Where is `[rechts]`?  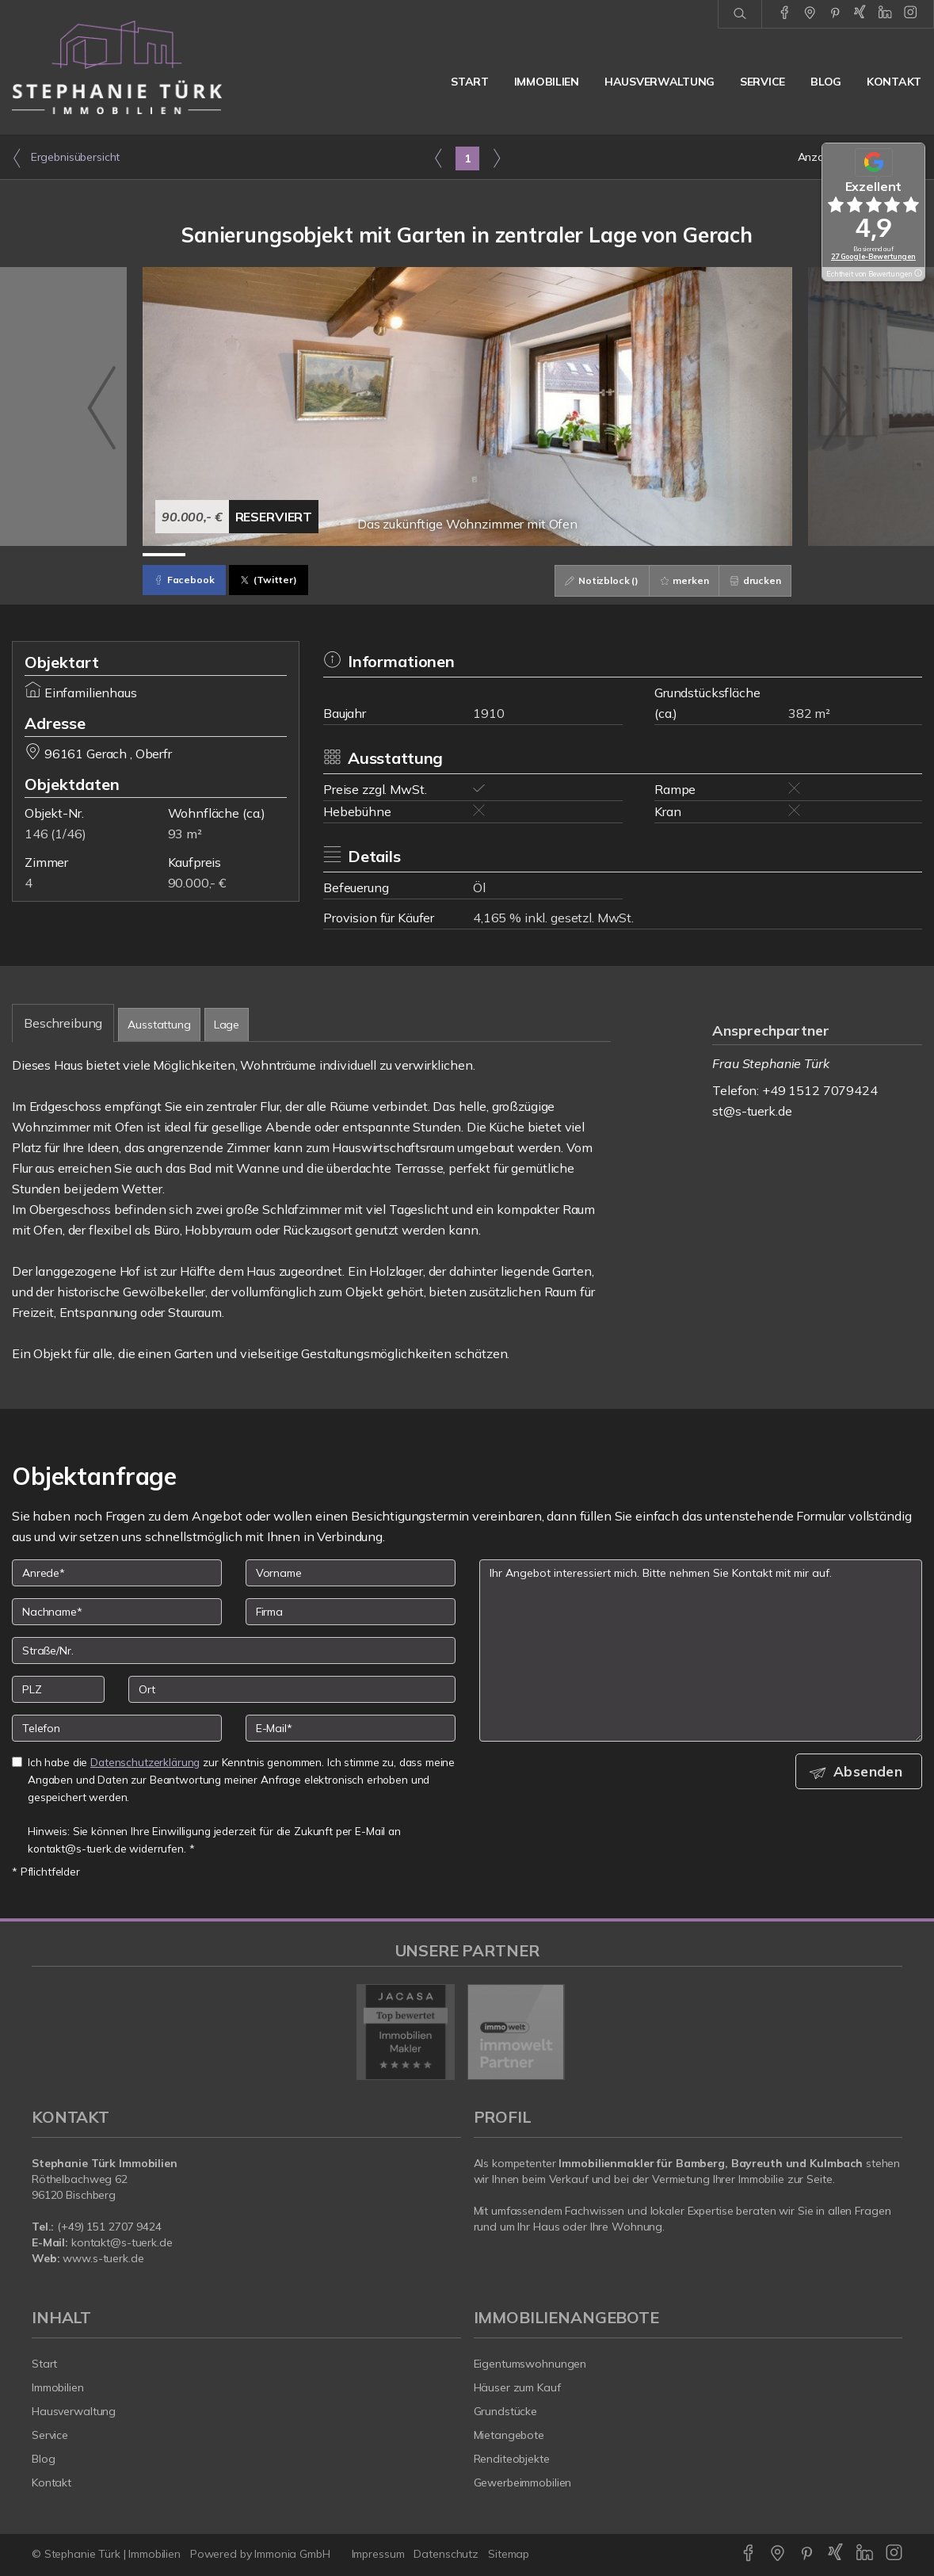
[rechts] is located at coordinates (496, 157).